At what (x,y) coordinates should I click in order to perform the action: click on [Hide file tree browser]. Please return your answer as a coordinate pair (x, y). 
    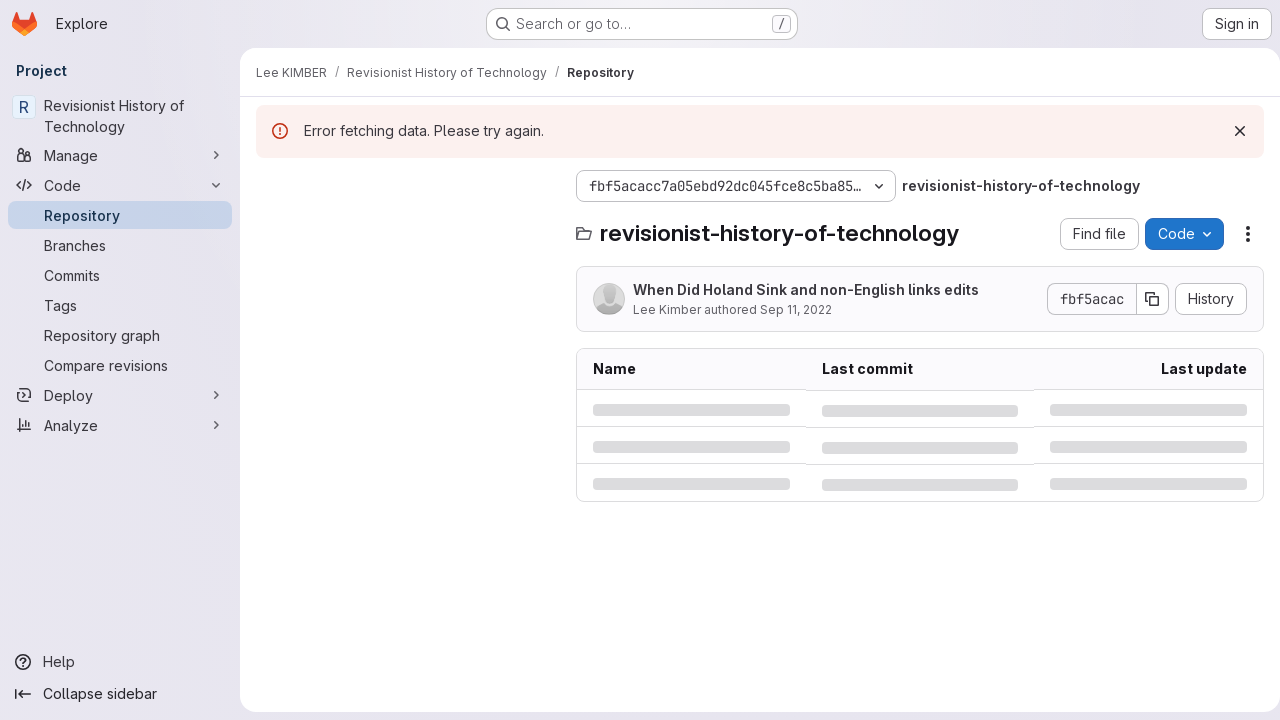
    Looking at the image, I should click on (272, 186).